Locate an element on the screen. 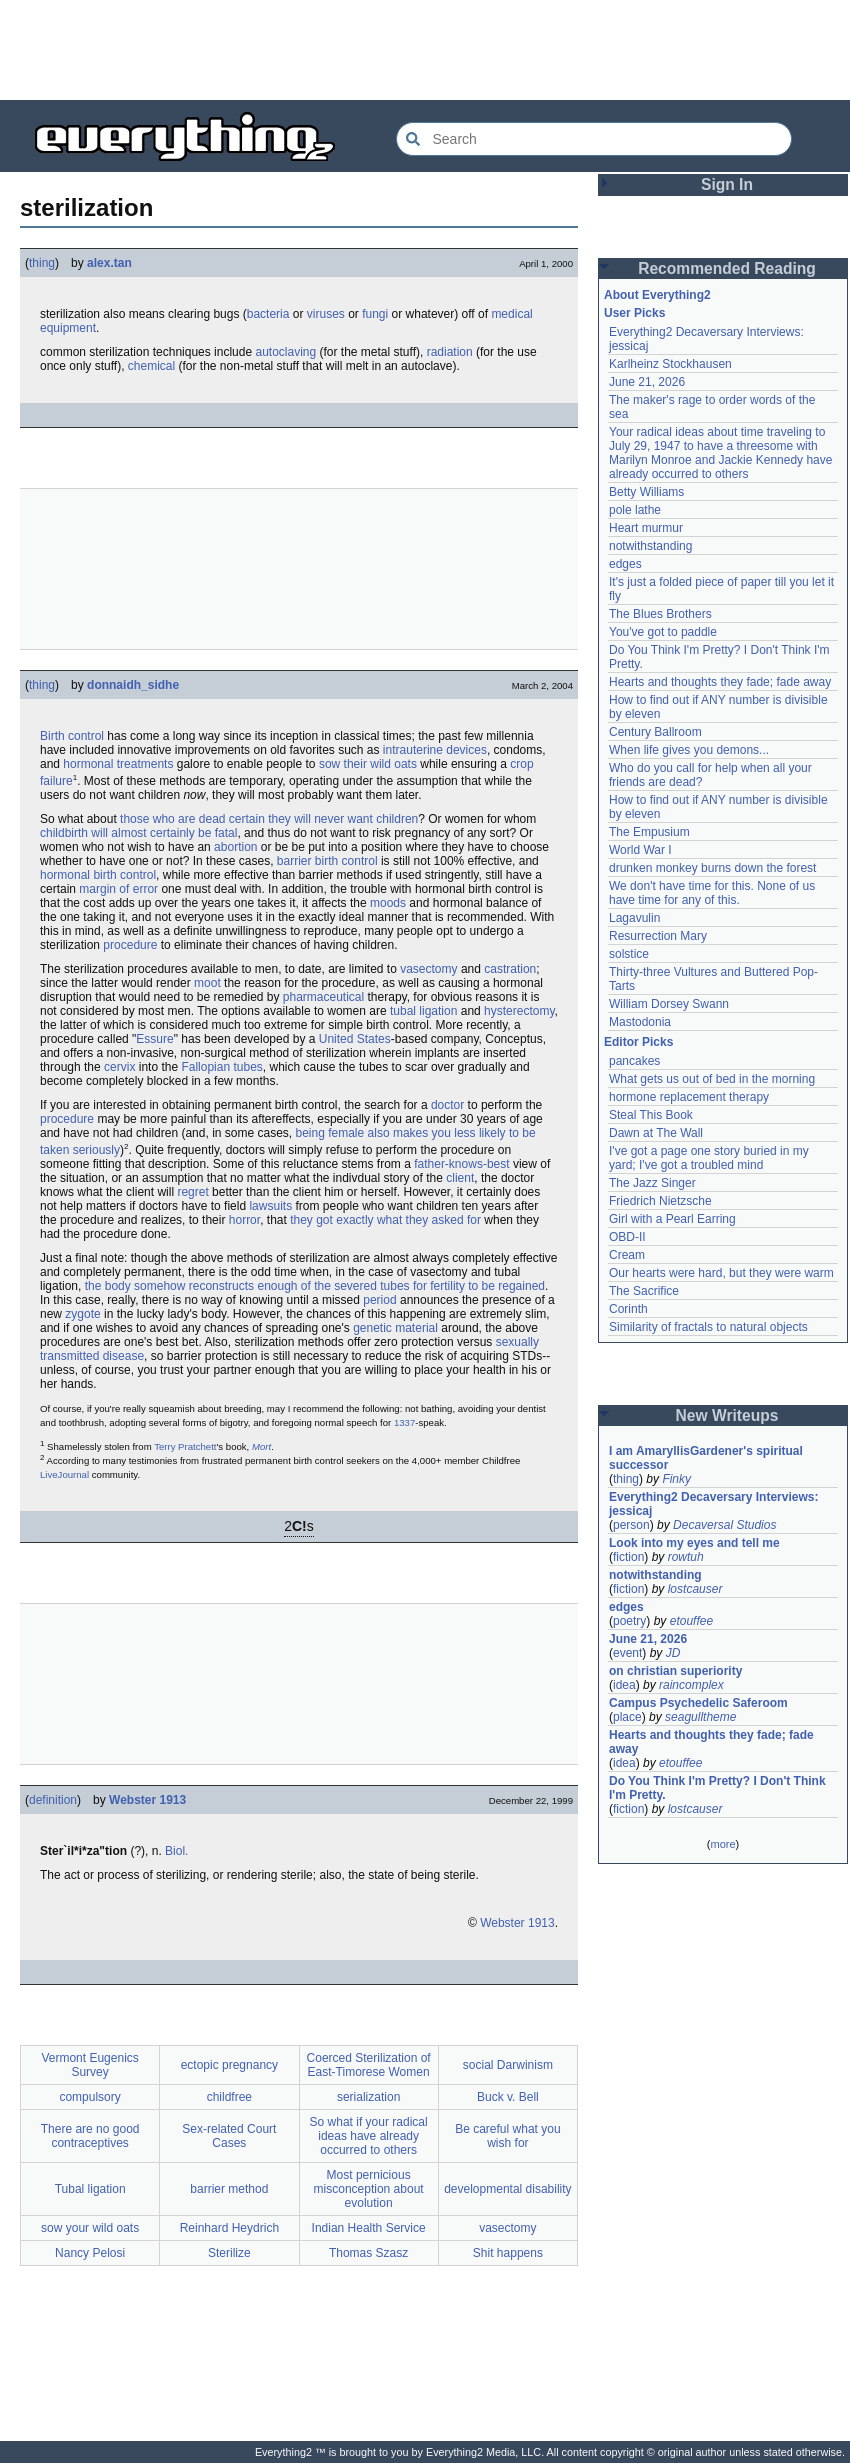 This screenshot has height=2463, width=850. hormonal is located at coordinates (65, 875).